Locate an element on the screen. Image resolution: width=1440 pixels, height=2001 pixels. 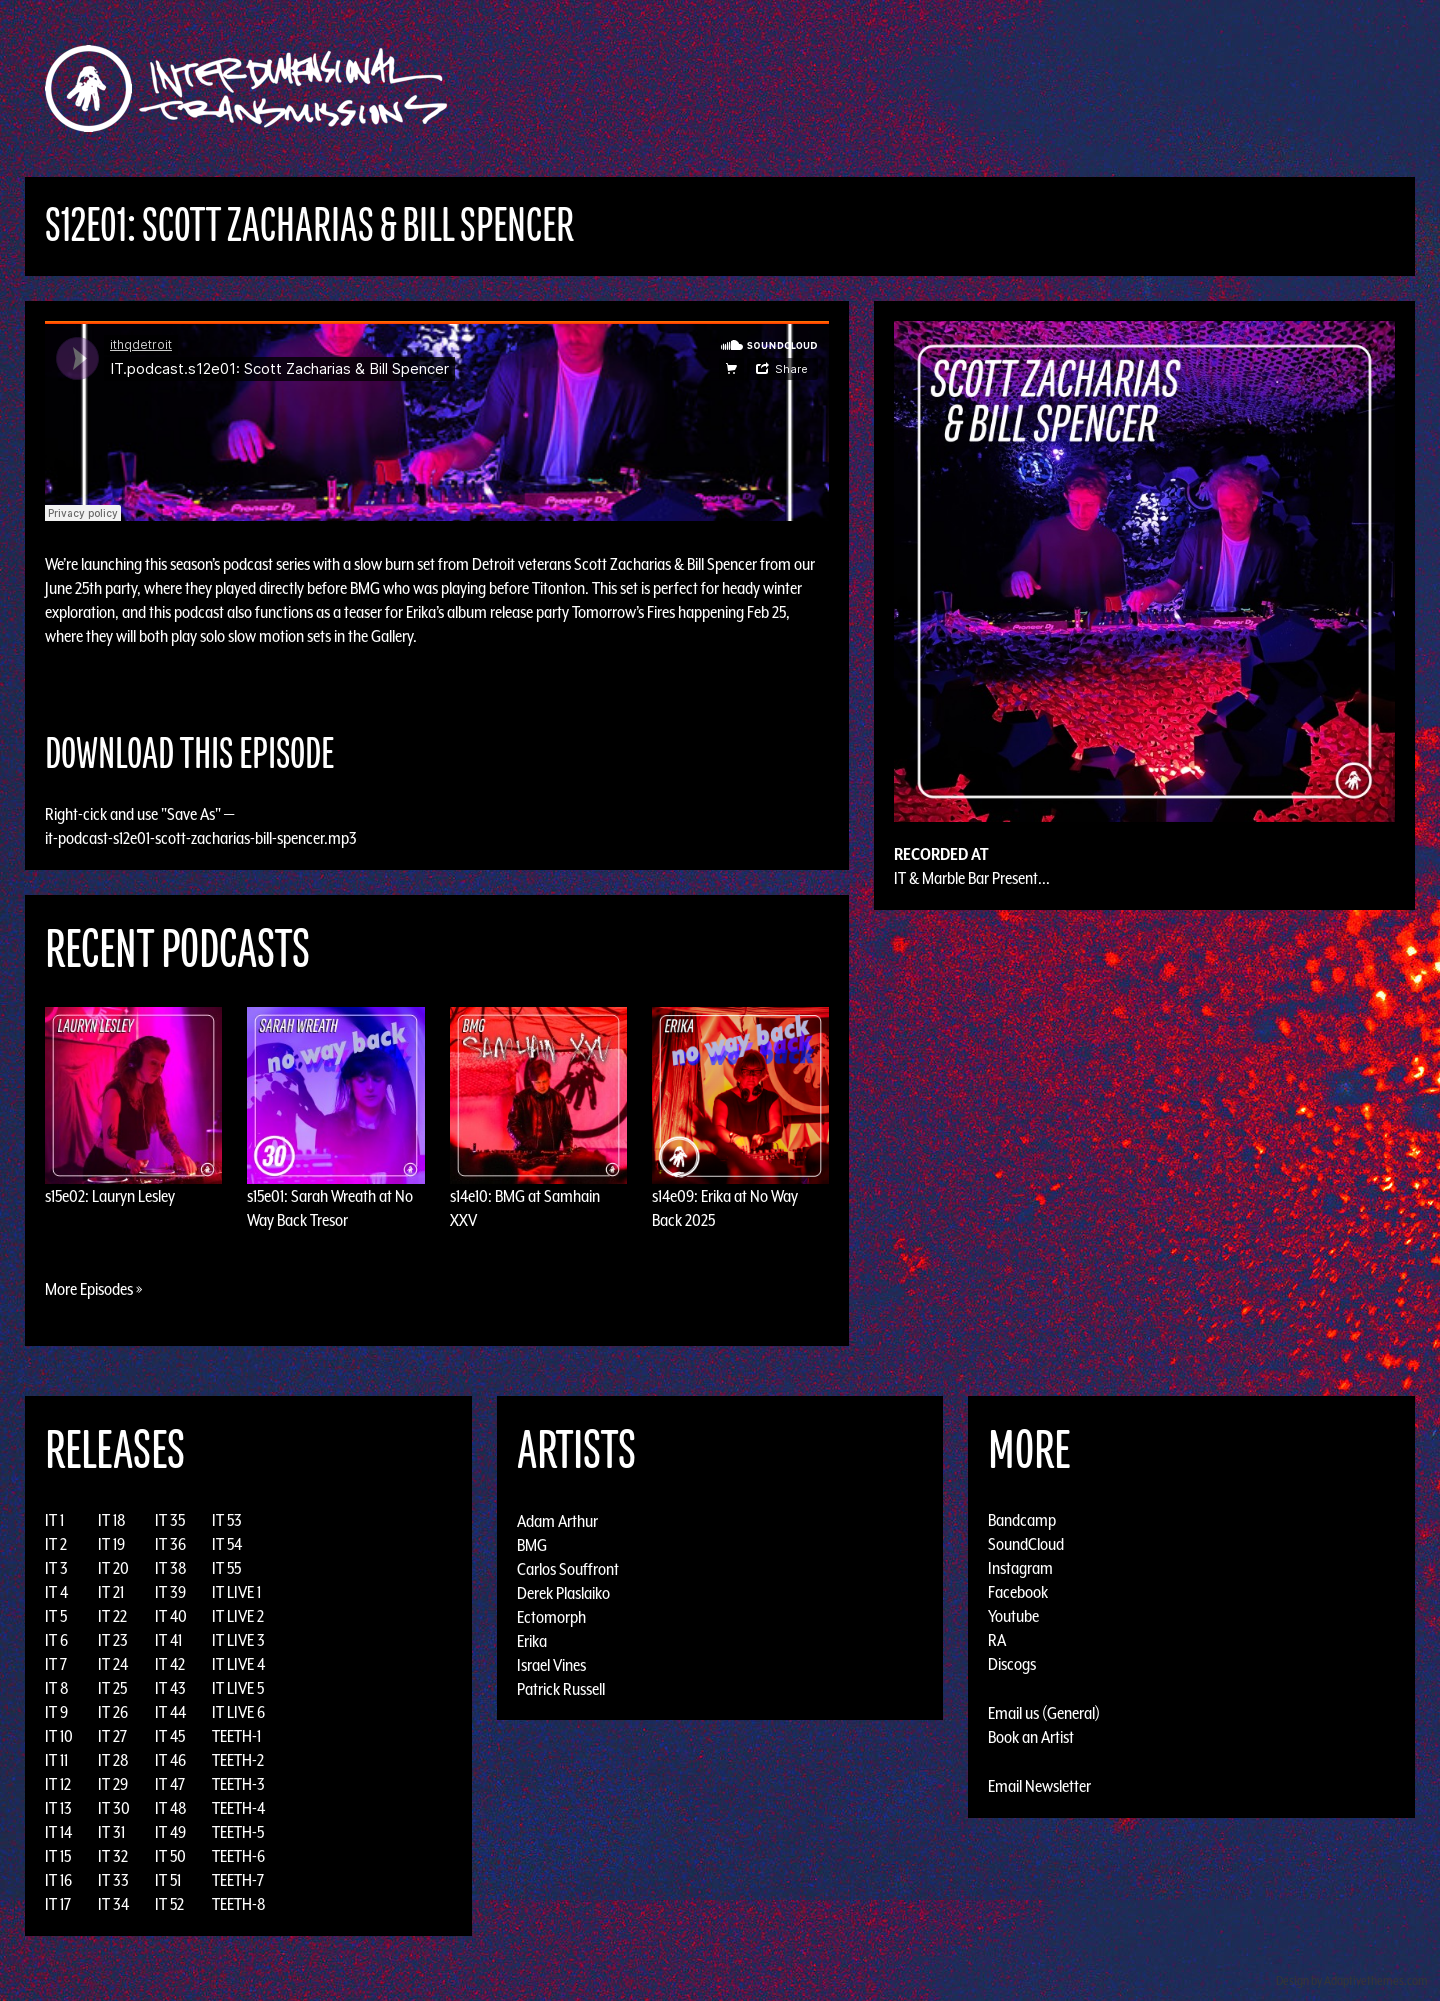
IT 29 is located at coordinates (113, 1784).